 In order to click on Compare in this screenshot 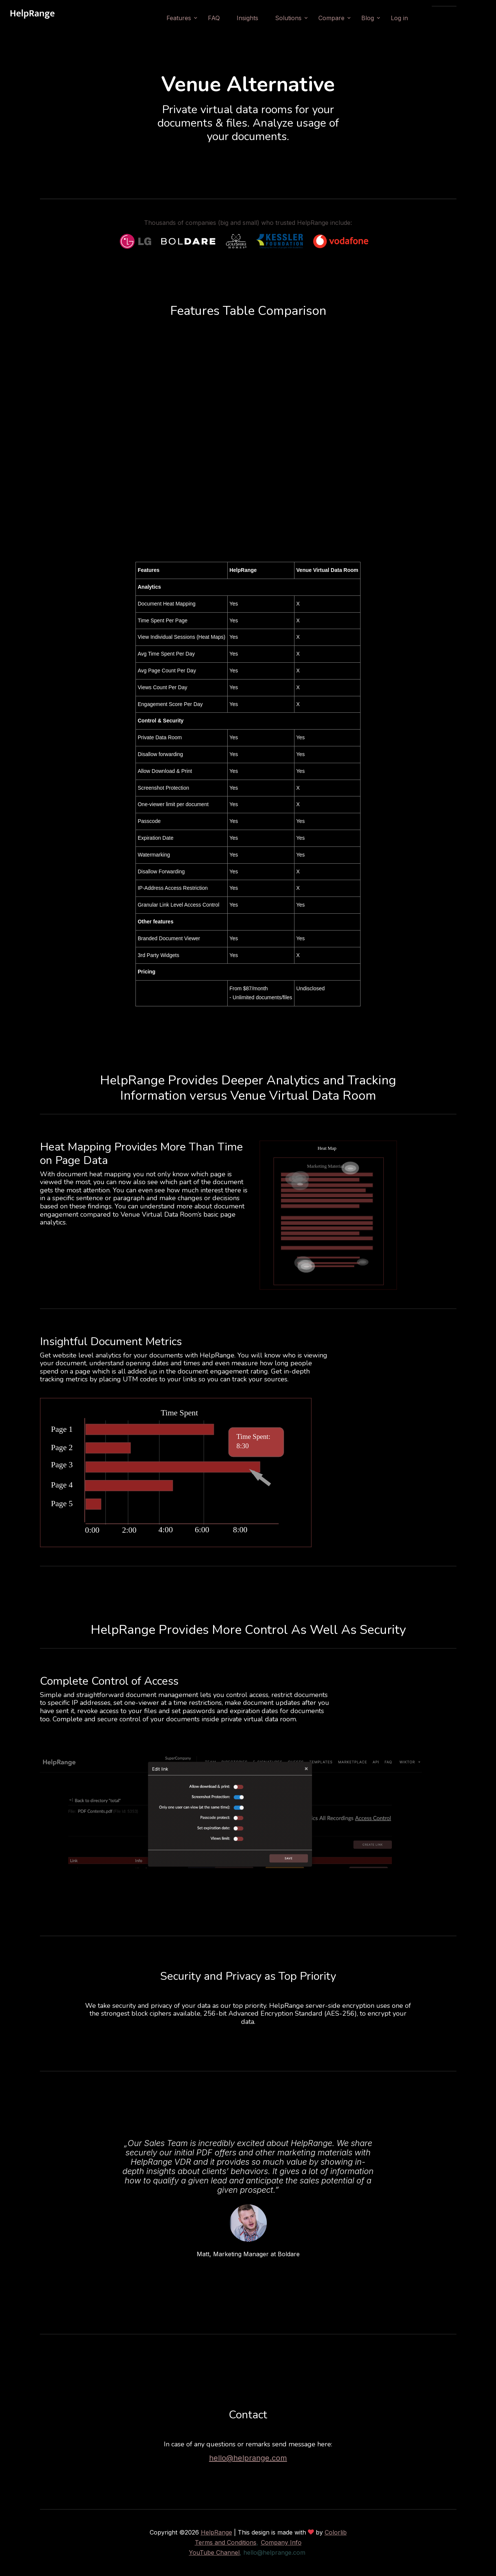, I will do `click(353, 18)`.